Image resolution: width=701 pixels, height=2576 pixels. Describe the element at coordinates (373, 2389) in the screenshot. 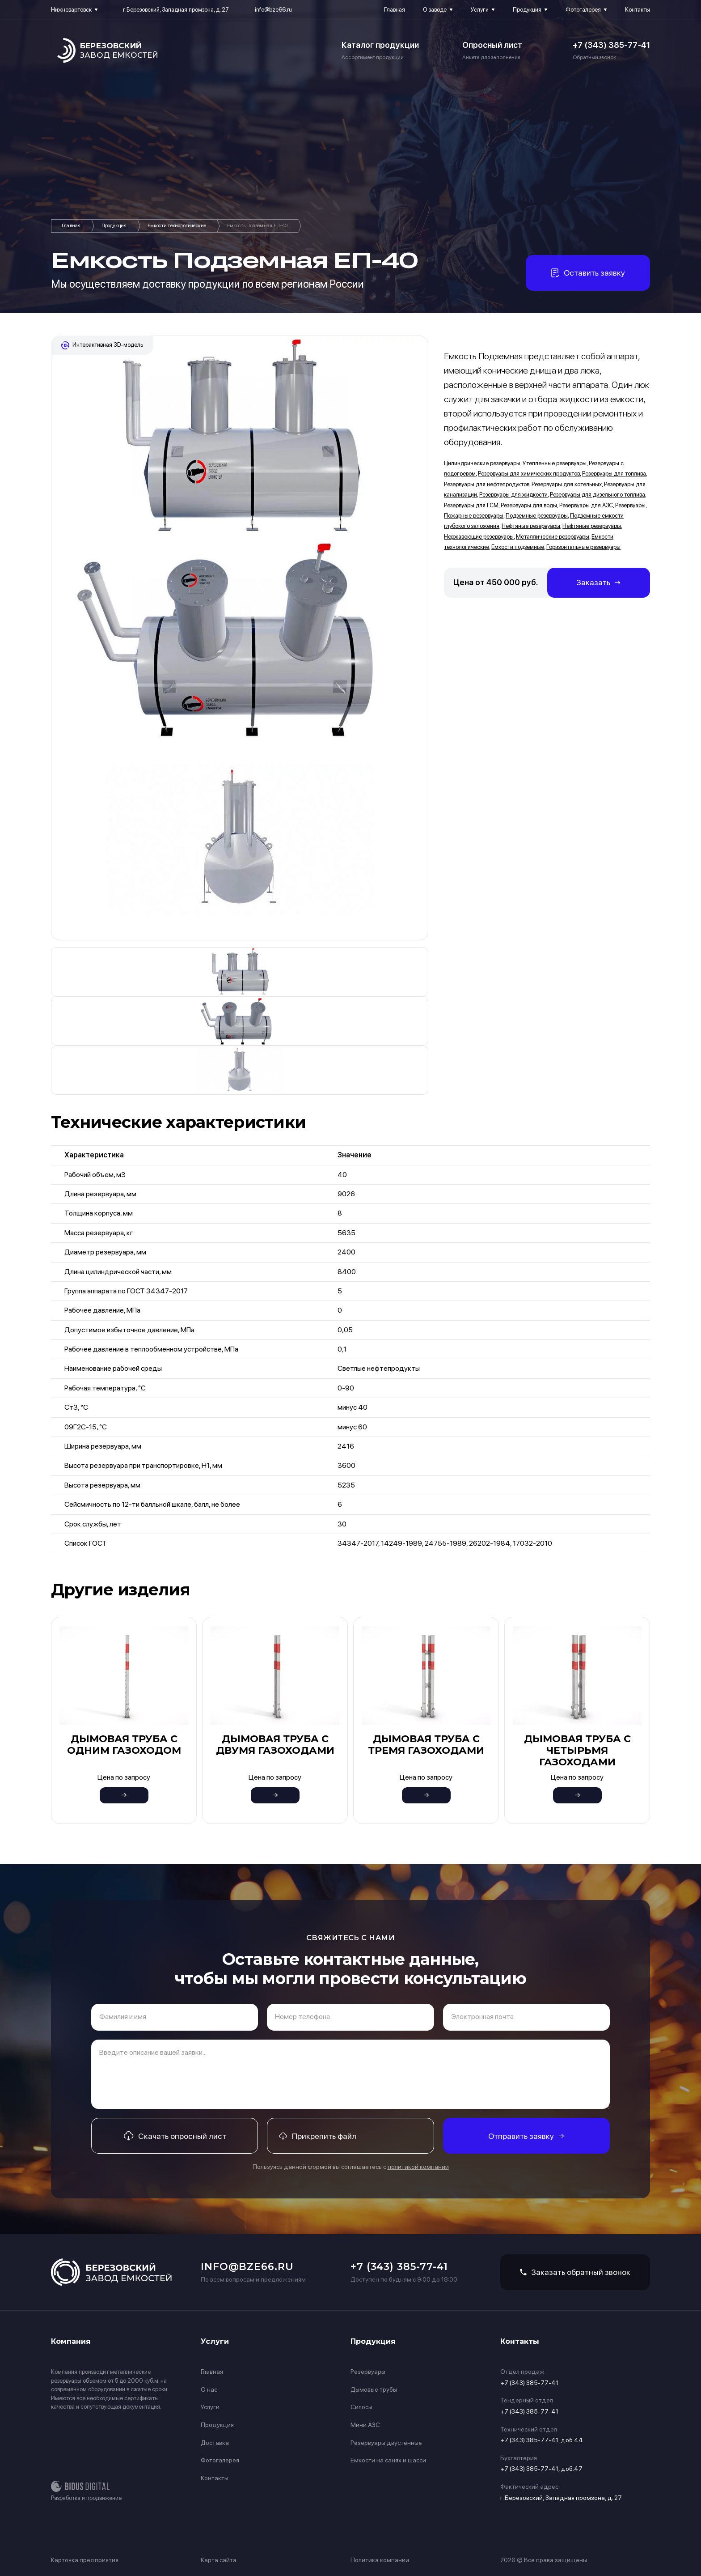

I see `Дымовые трубы` at that location.